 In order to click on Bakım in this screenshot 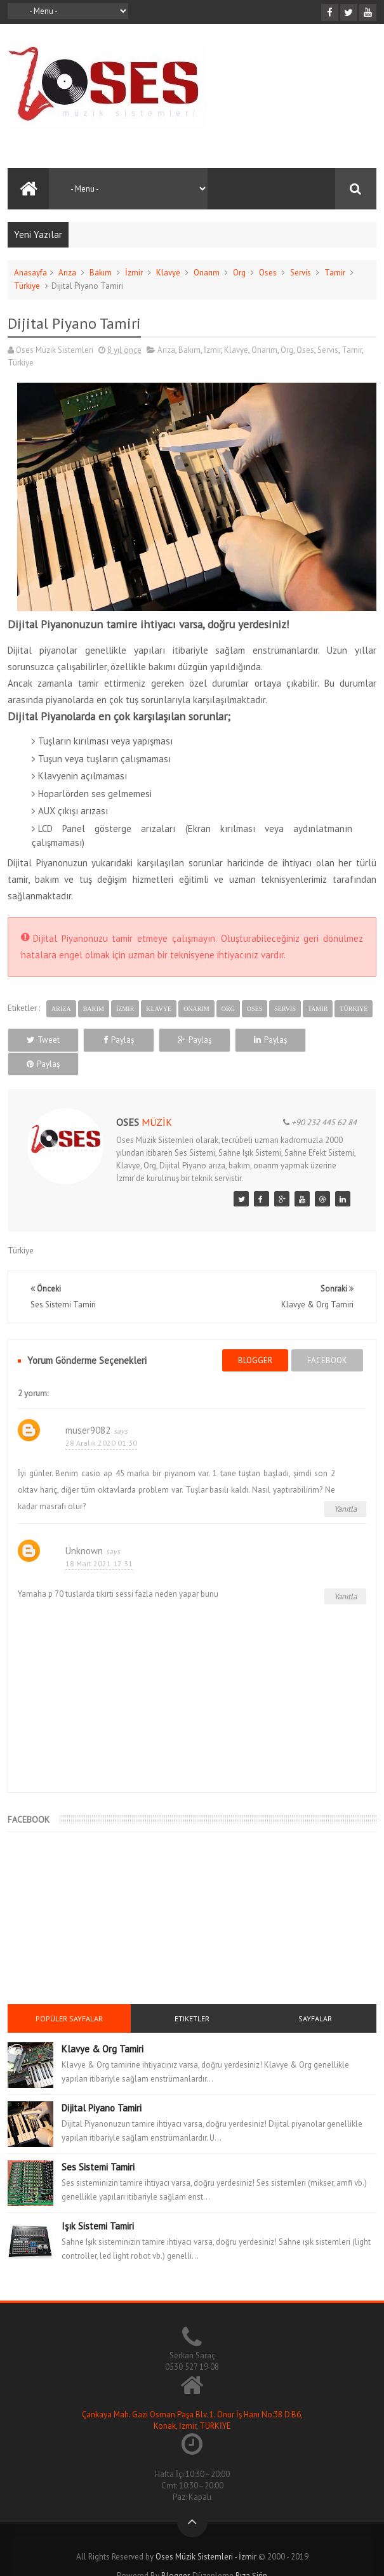, I will do `click(100, 272)`.